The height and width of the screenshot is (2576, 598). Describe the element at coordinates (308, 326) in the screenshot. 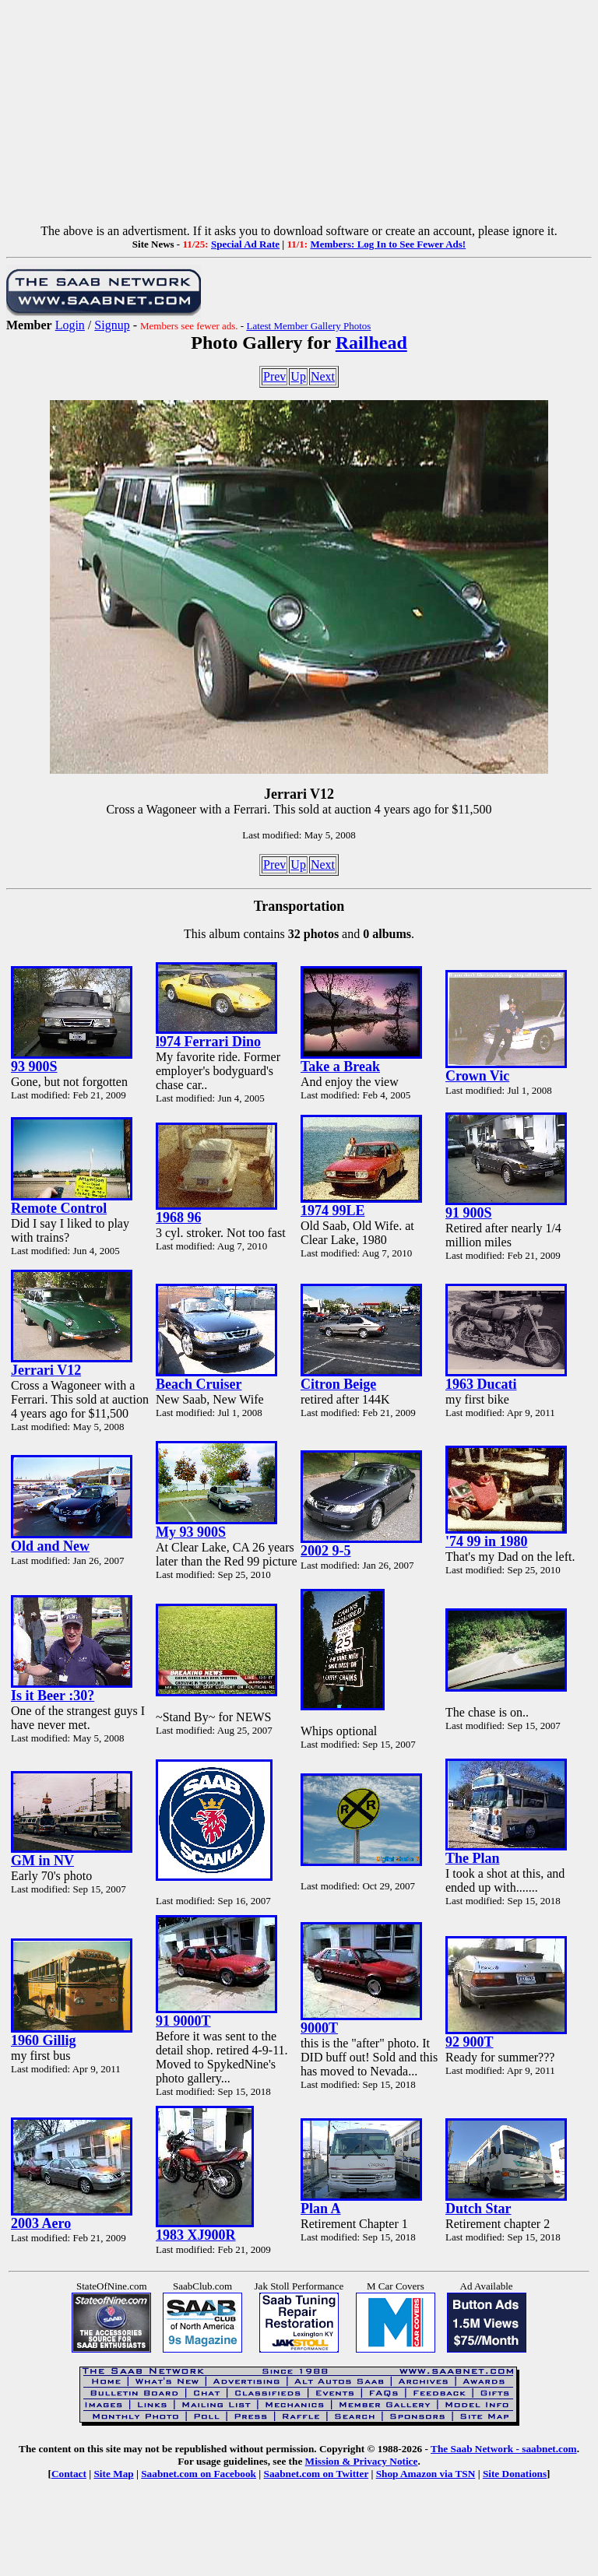

I see `Latest Member Gallery Photos` at that location.